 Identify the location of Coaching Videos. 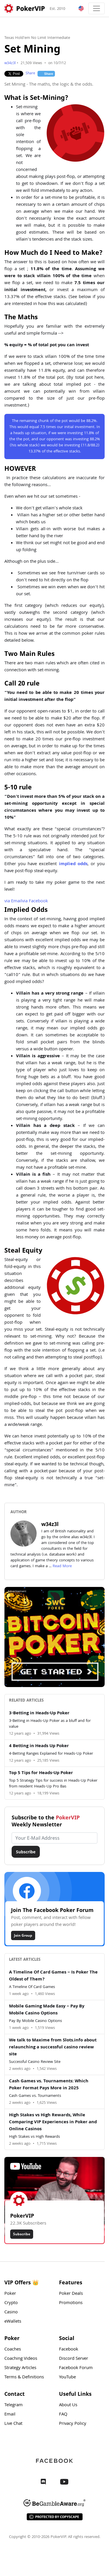
(20, 2358).